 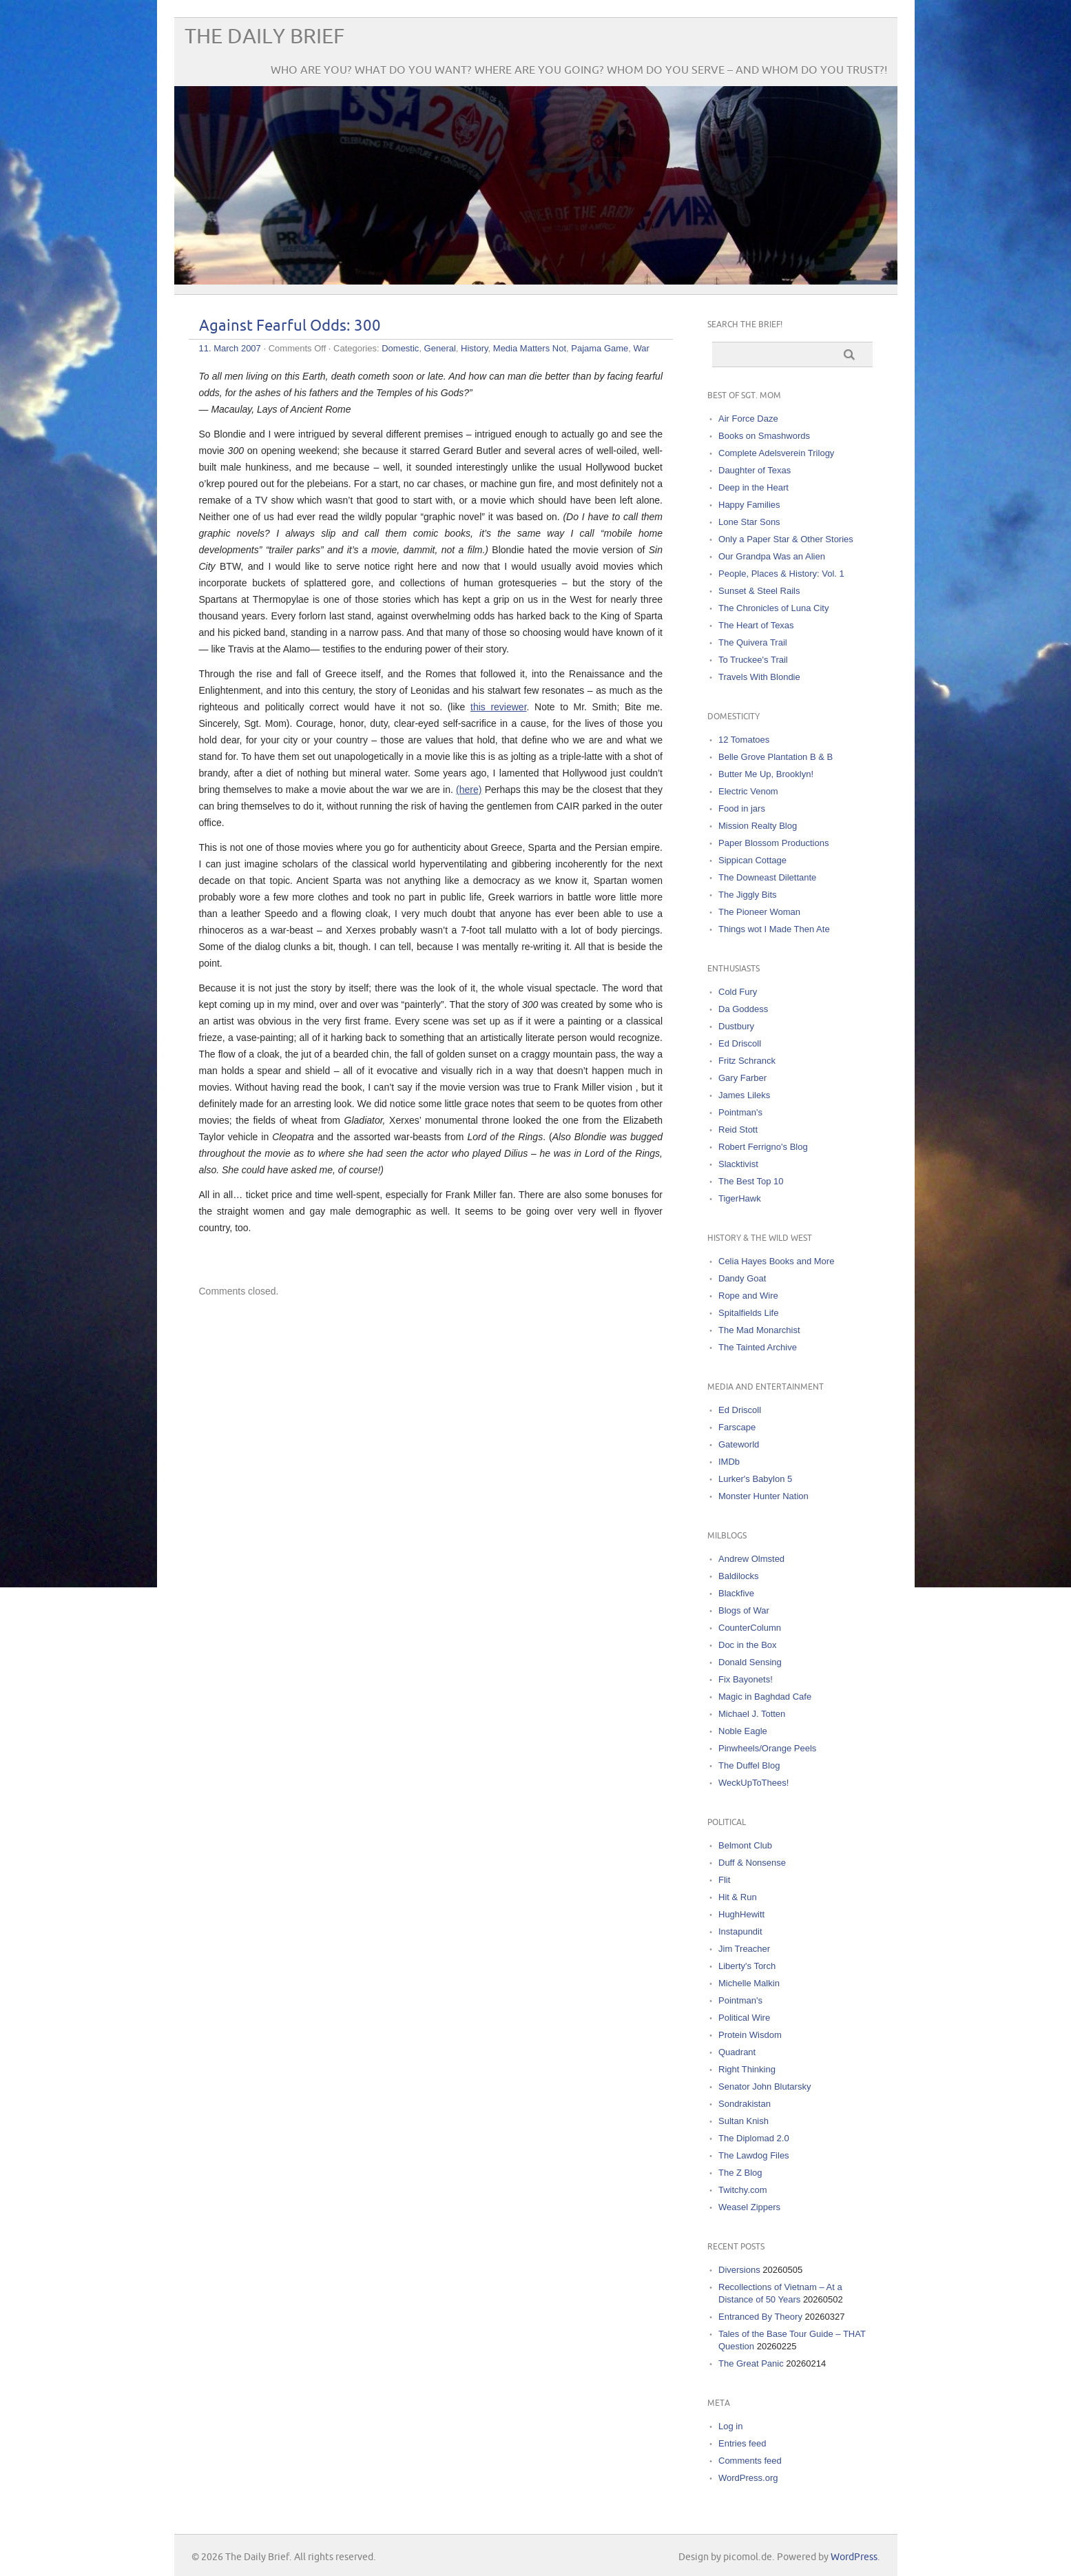 I want to click on Liberty's Torch, so click(x=747, y=1966).